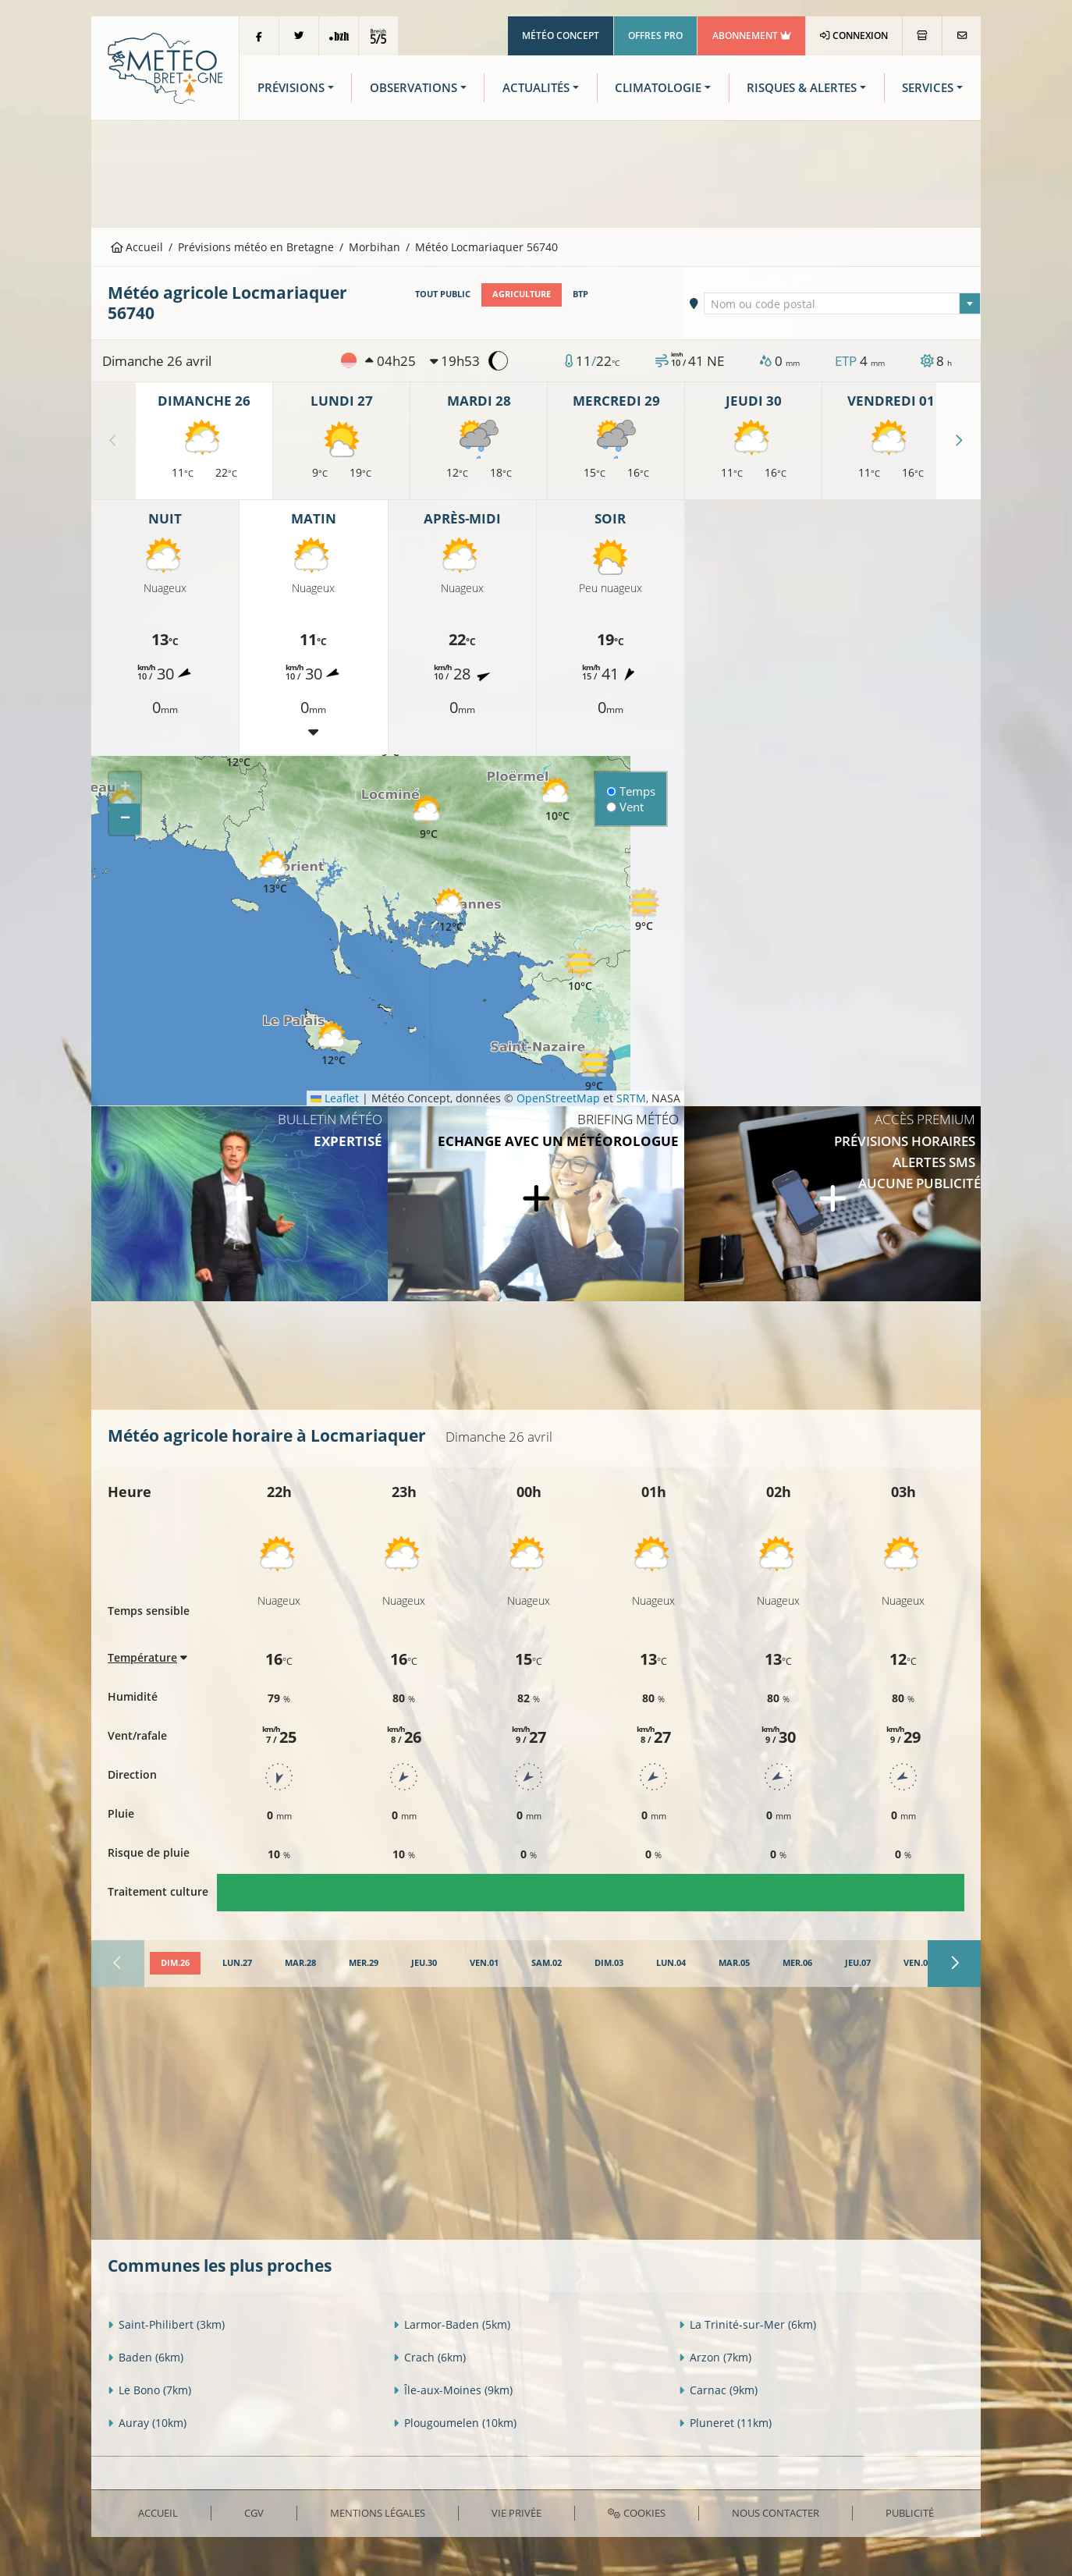 Image resolution: width=1072 pixels, height=2576 pixels. What do you see at coordinates (580, 294) in the screenshot?
I see `BTP` at bounding box center [580, 294].